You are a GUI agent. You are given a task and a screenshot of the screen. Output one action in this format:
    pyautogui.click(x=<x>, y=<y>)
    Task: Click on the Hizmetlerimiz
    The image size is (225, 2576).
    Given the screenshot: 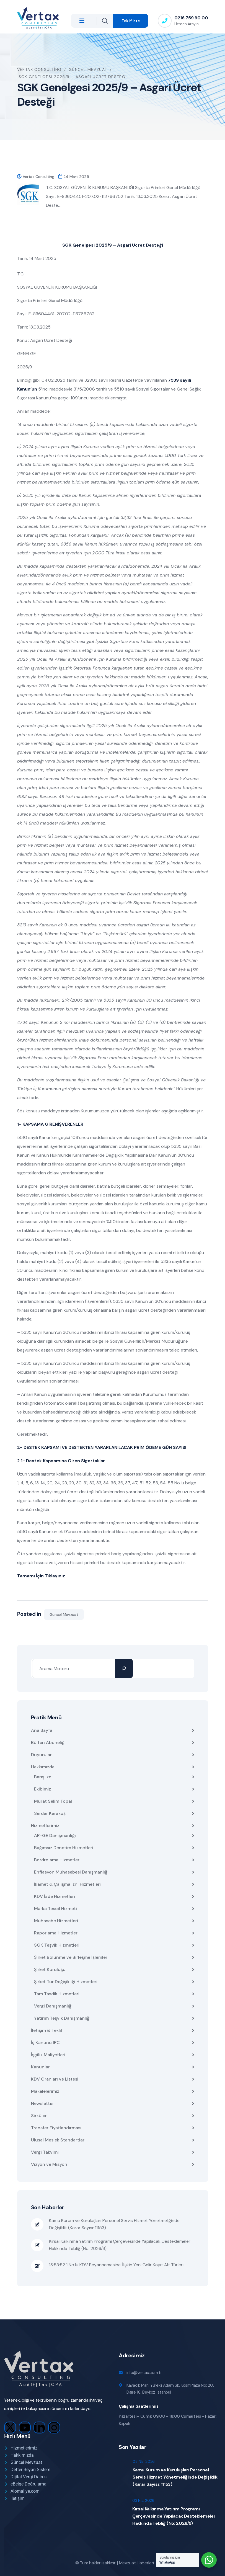 What is the action you would take?
    pyautogui.click(x=45, y=1825)
    